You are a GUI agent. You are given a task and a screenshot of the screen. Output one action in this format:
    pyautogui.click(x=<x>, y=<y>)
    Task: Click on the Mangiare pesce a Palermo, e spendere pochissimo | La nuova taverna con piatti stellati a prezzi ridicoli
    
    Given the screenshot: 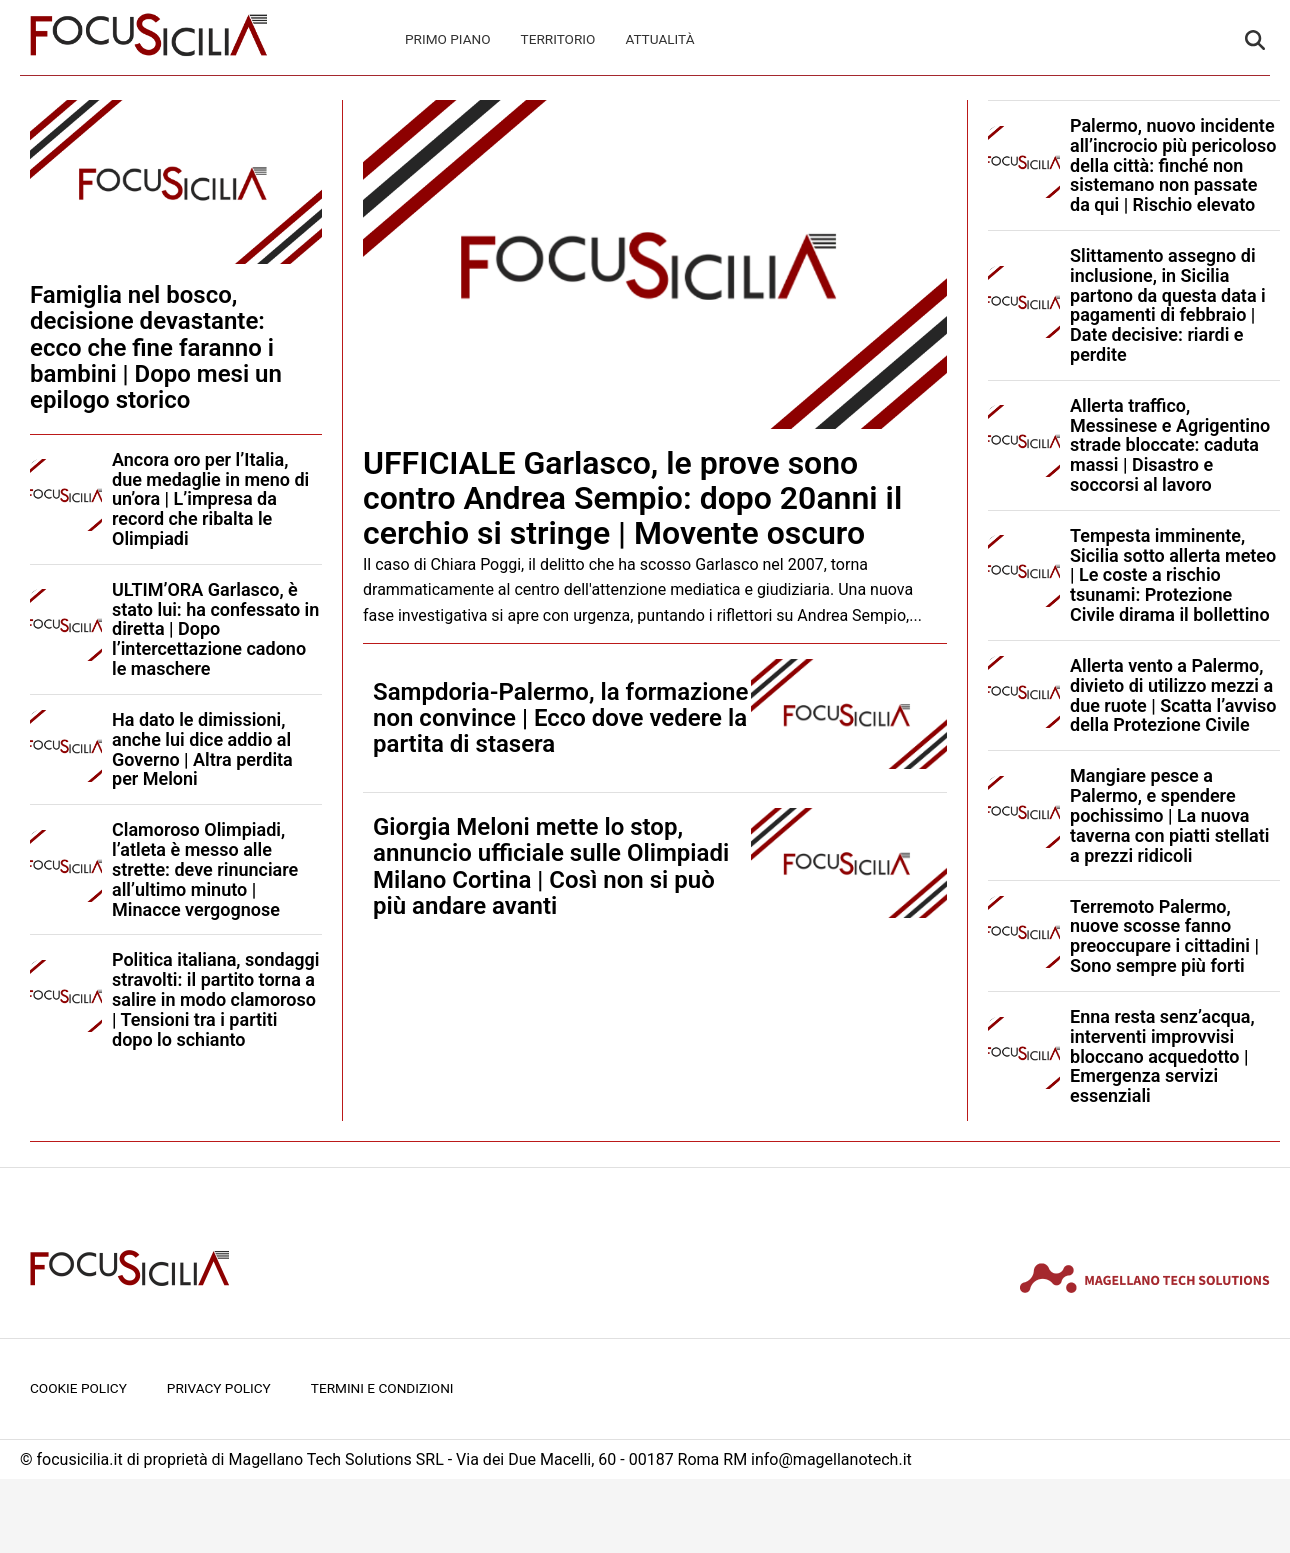 What is the action you would take?
    pyautogui.click(x=1169, y=815)
    